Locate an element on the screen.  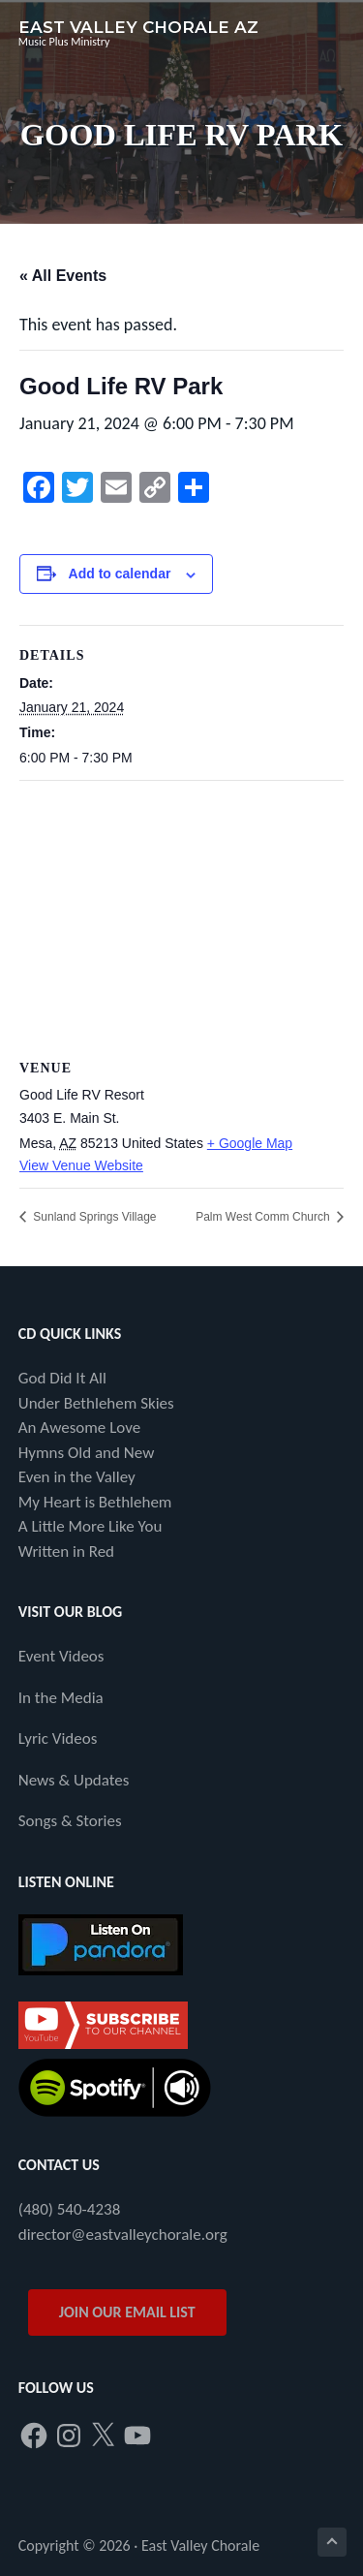
Lyric Videos is located at coordinates (58, 1738).